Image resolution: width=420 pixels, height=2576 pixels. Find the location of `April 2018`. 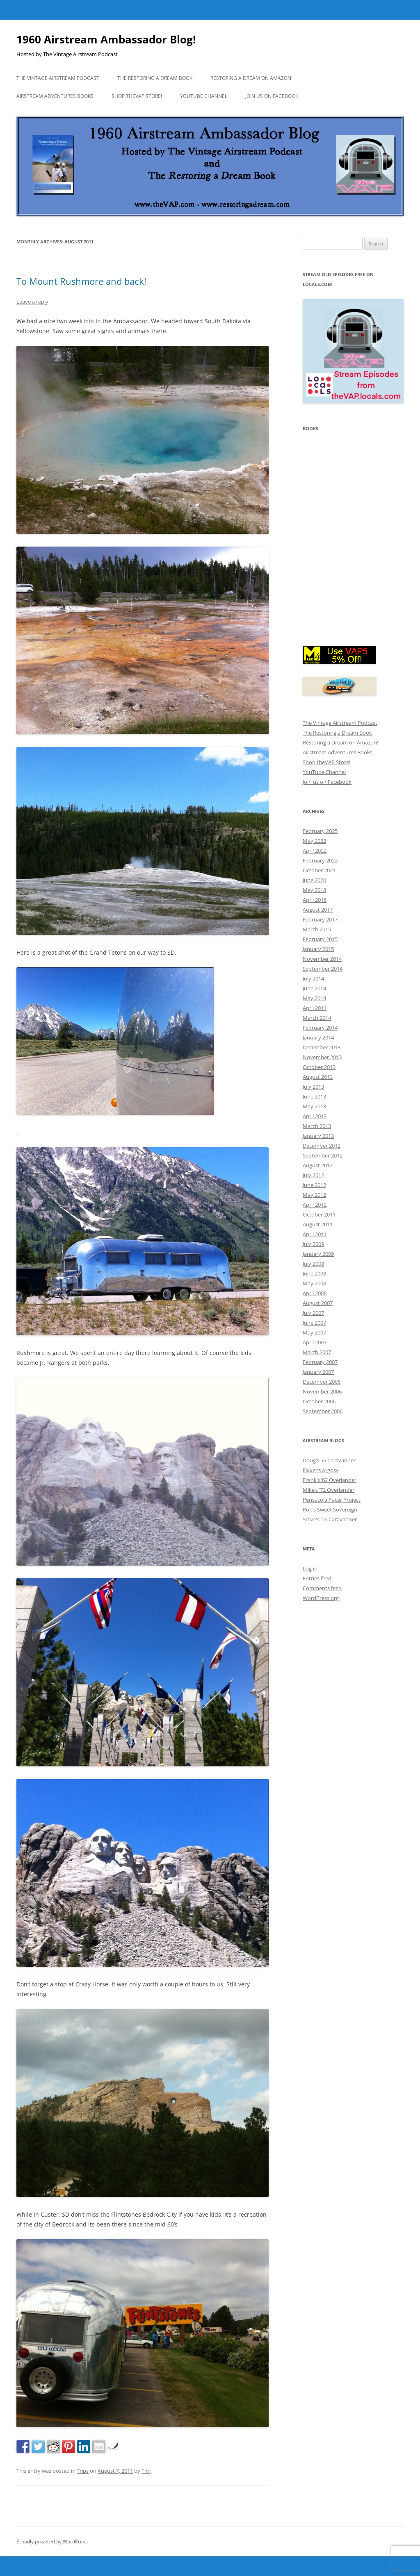

April 2018 is located at coordinates (314, 899).